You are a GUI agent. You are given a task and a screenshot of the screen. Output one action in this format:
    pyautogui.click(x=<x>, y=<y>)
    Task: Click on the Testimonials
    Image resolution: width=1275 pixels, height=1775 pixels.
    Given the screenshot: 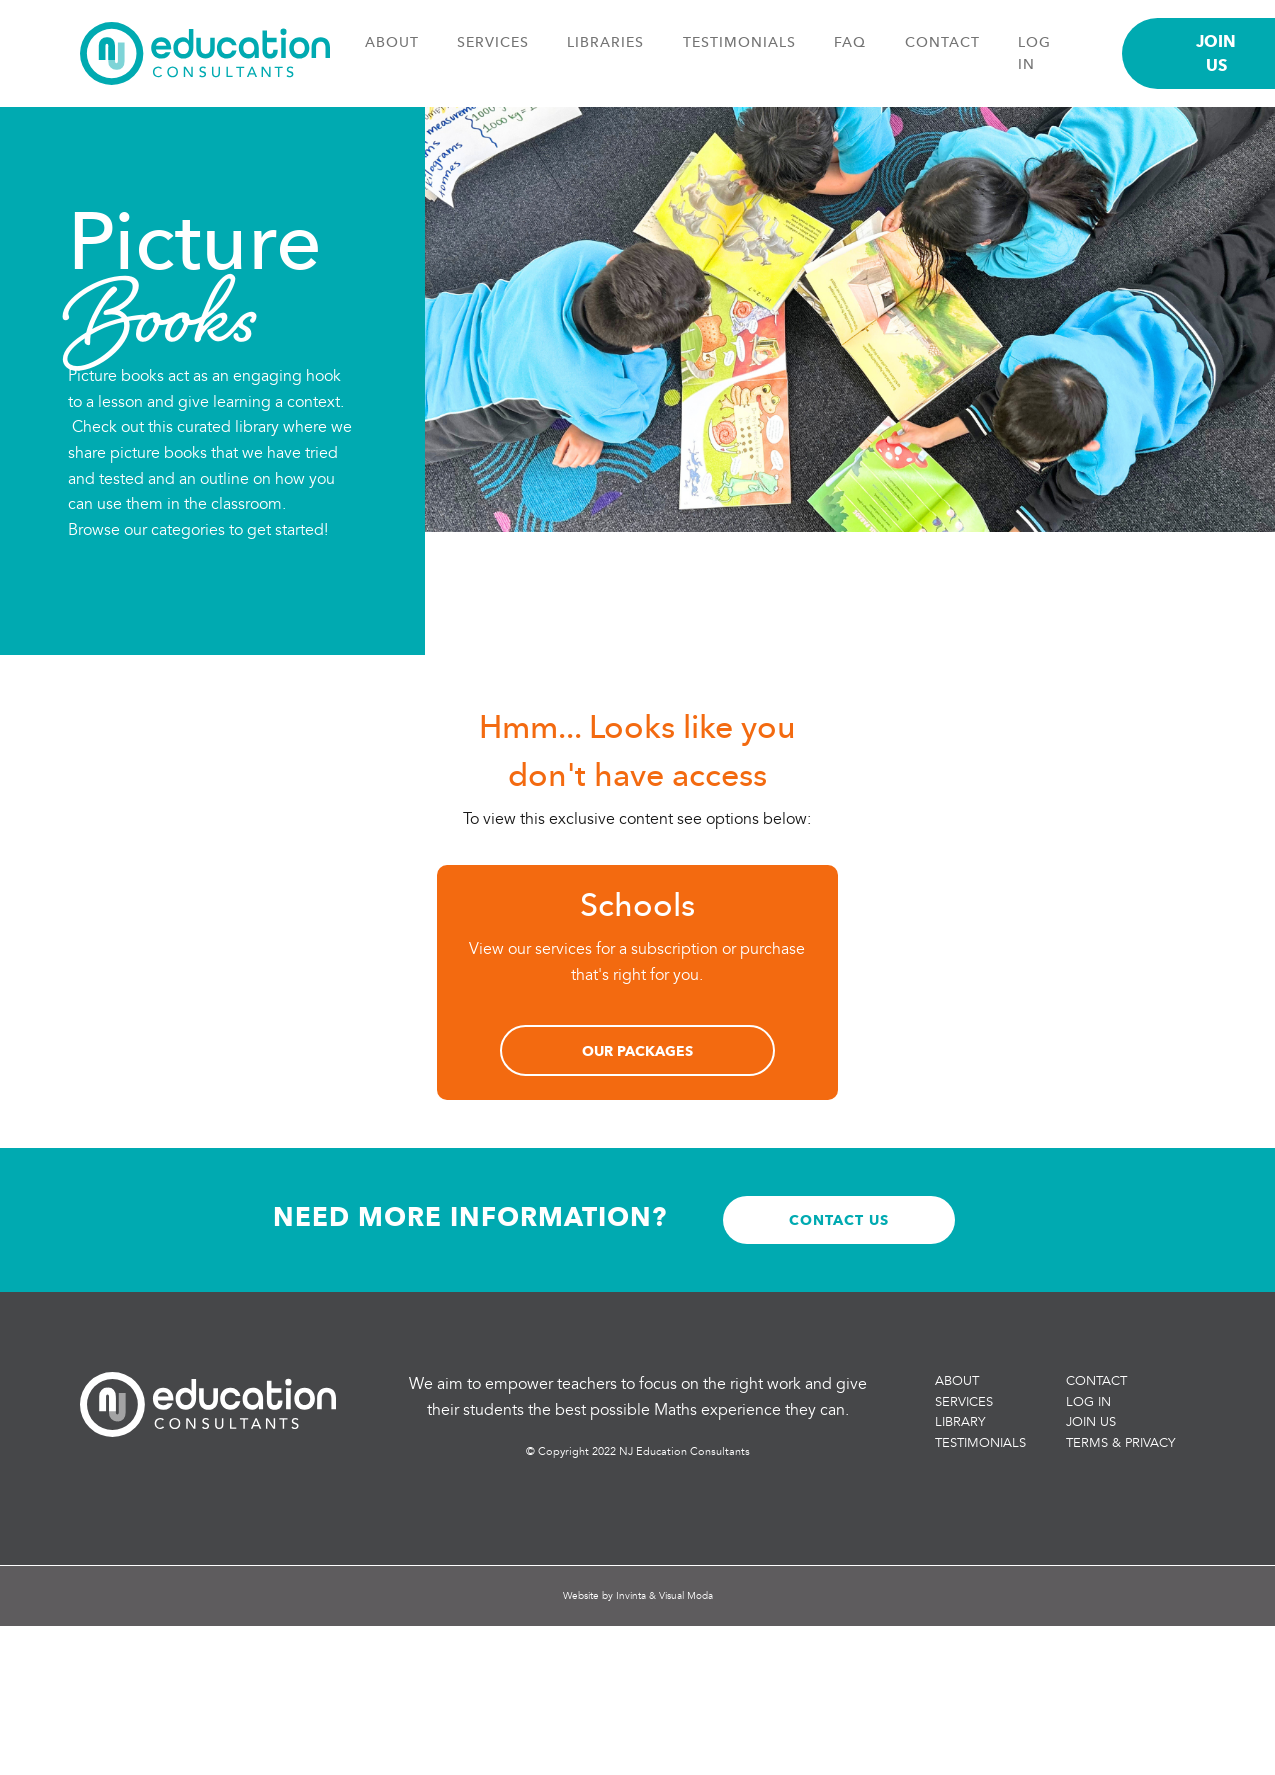 What is the action you would take?
    pyautogui.click(x=739, y=42)
    